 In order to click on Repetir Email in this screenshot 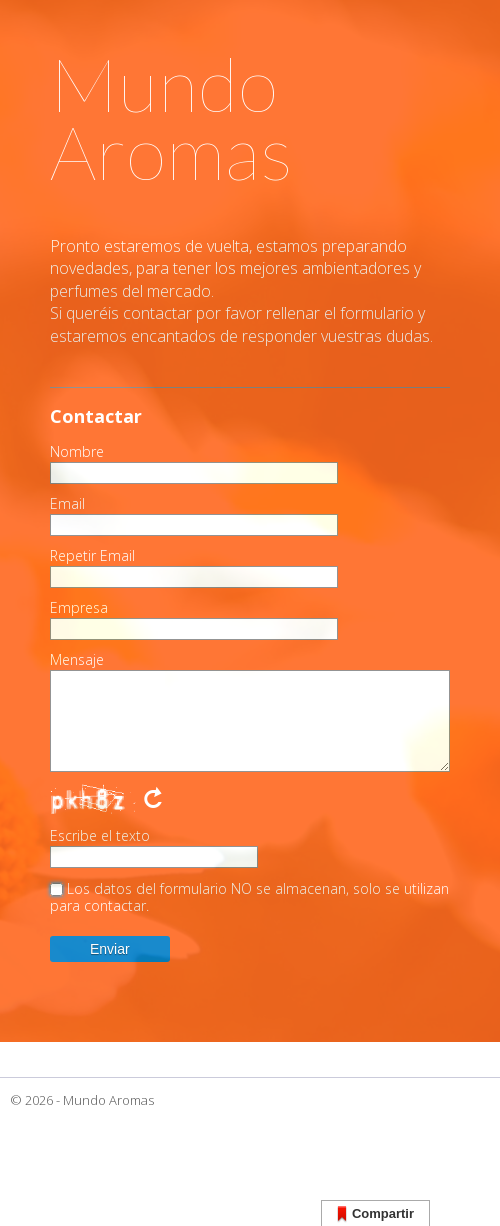, I will do `click(92, 556)`.